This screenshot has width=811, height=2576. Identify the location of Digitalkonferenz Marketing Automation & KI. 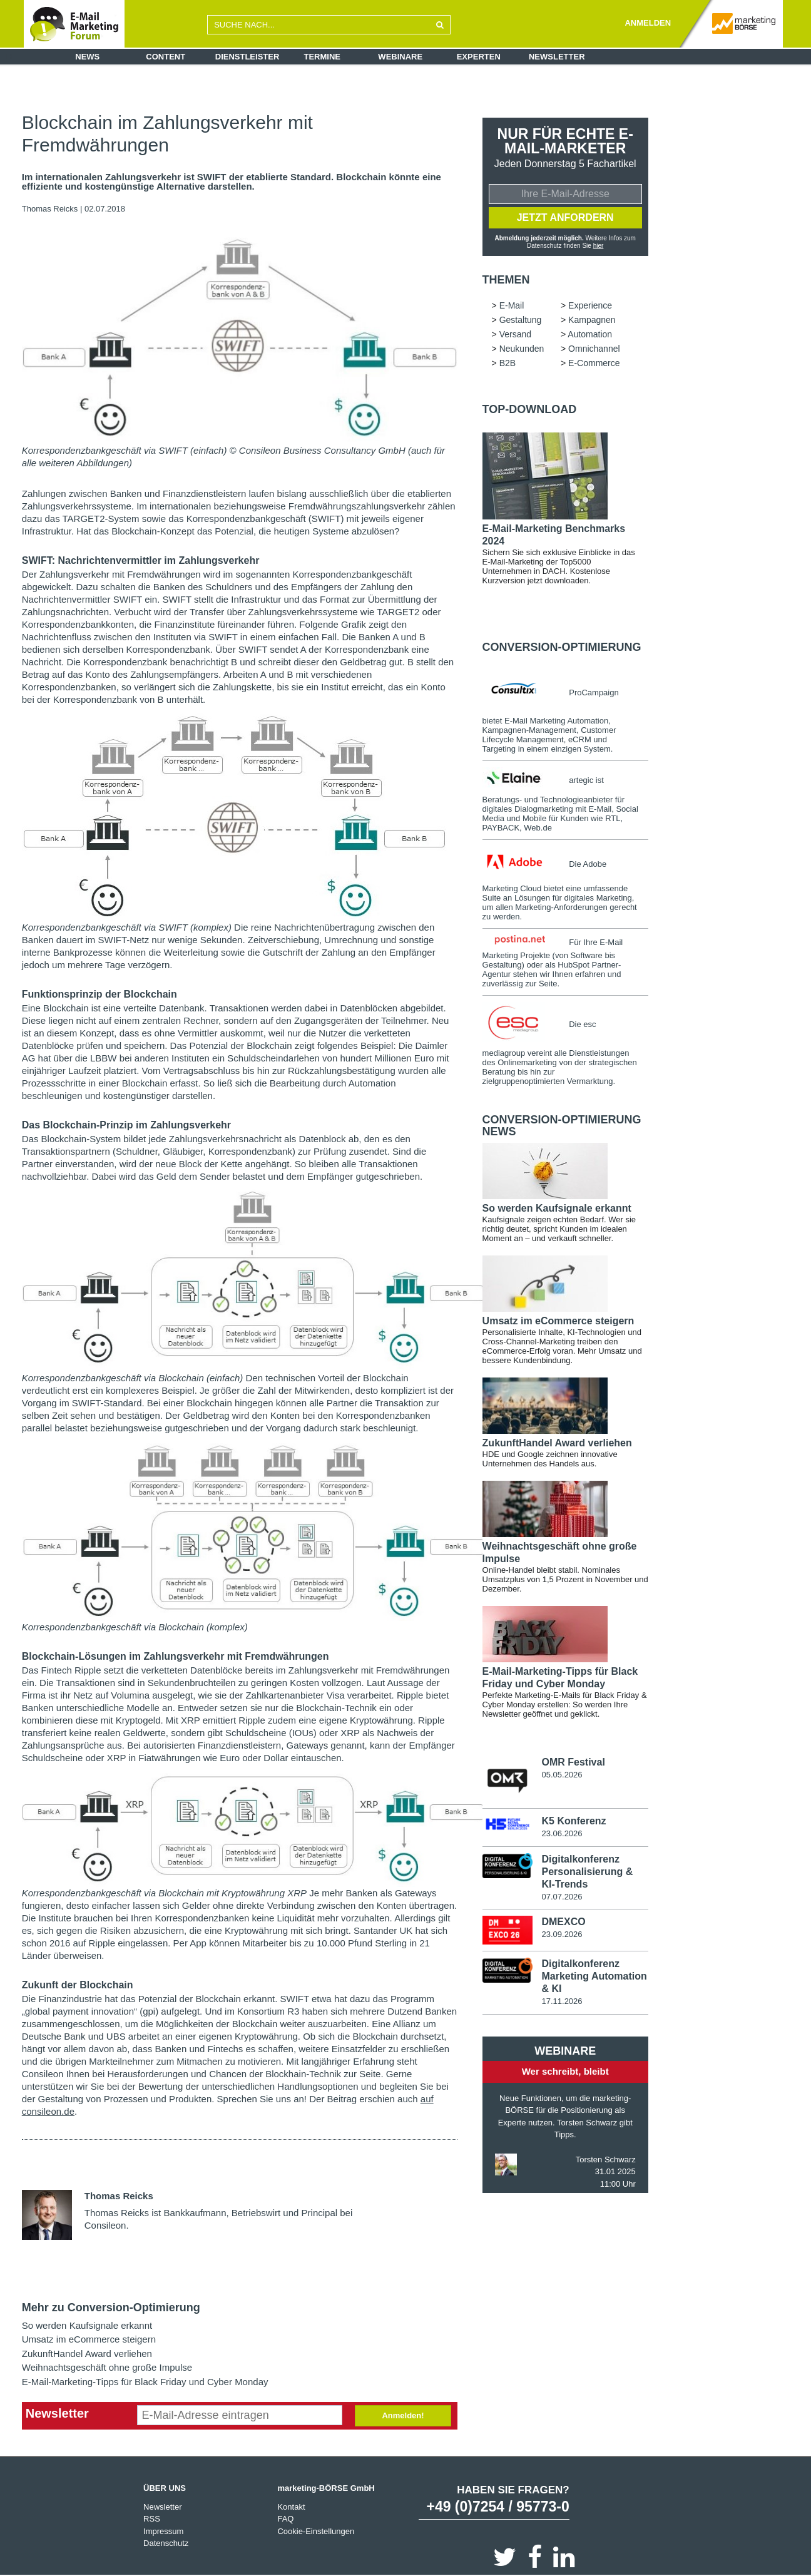
(593, 1976).